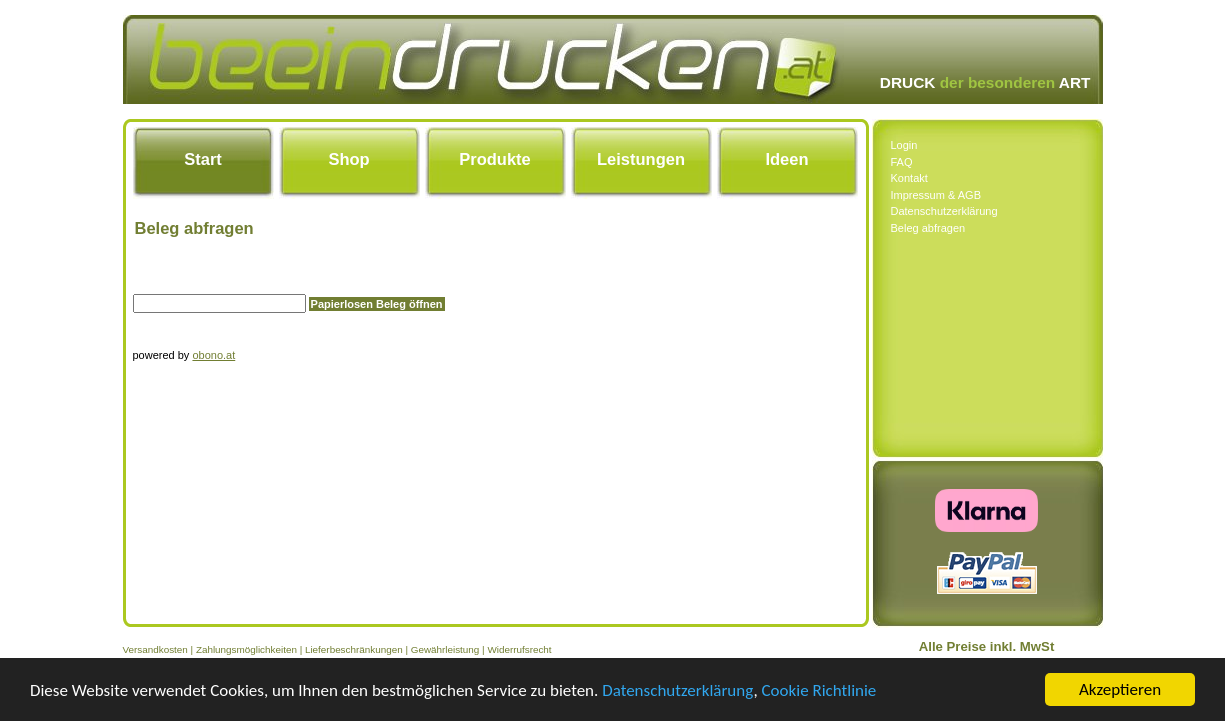  What do you see at coordinates (928, 228) in the screenshot?
I see `Beleg abfragen` at bounding box center [928, 228].